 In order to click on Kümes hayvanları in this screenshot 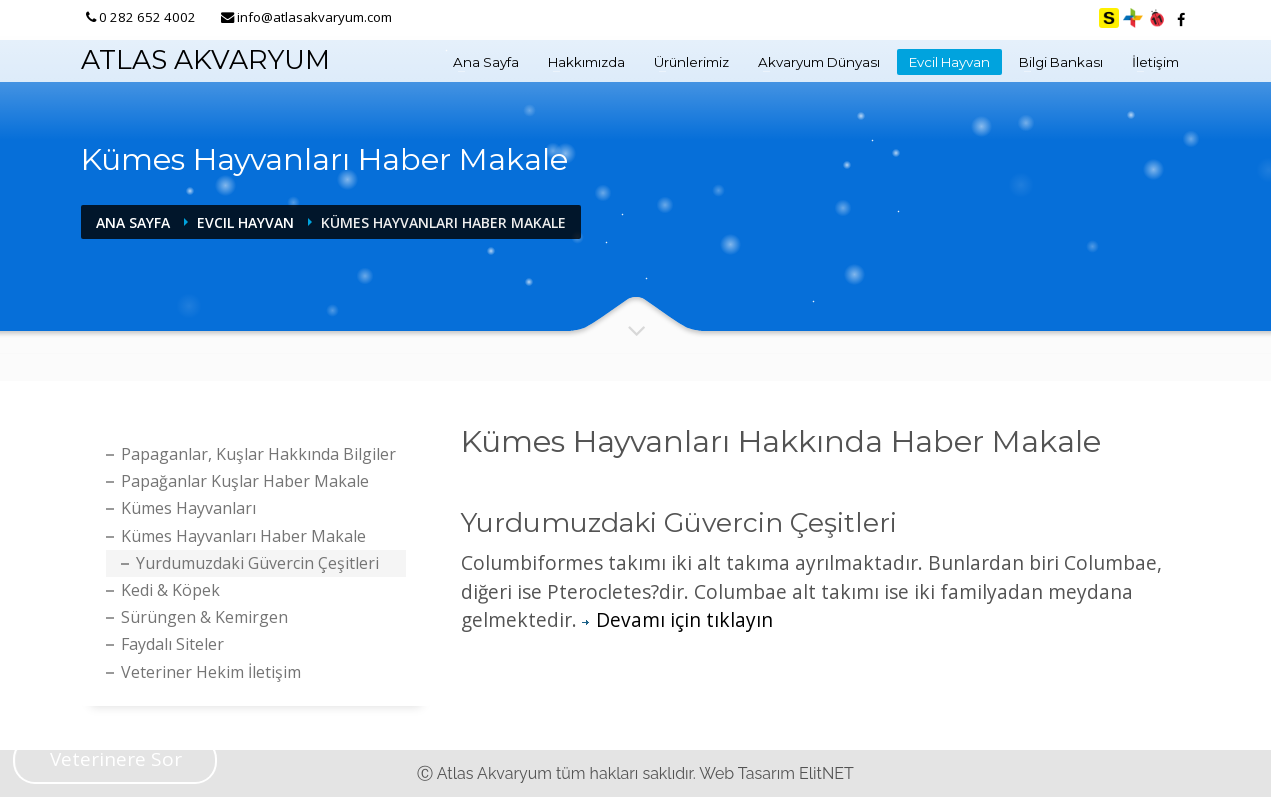, I will do `click(188, 508)`.